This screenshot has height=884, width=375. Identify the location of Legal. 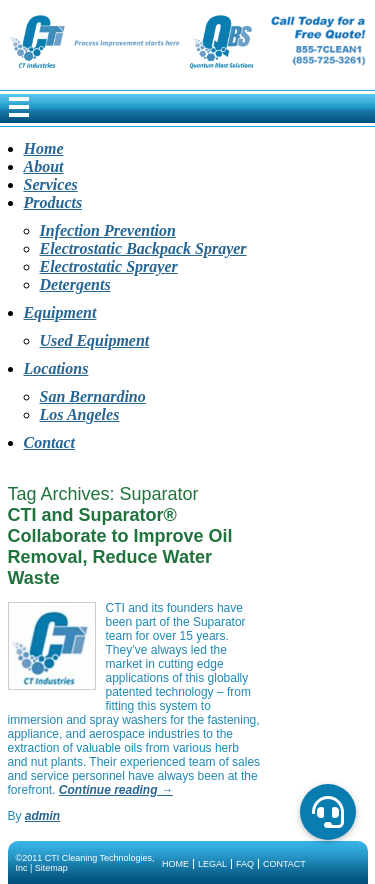
(212, 864).